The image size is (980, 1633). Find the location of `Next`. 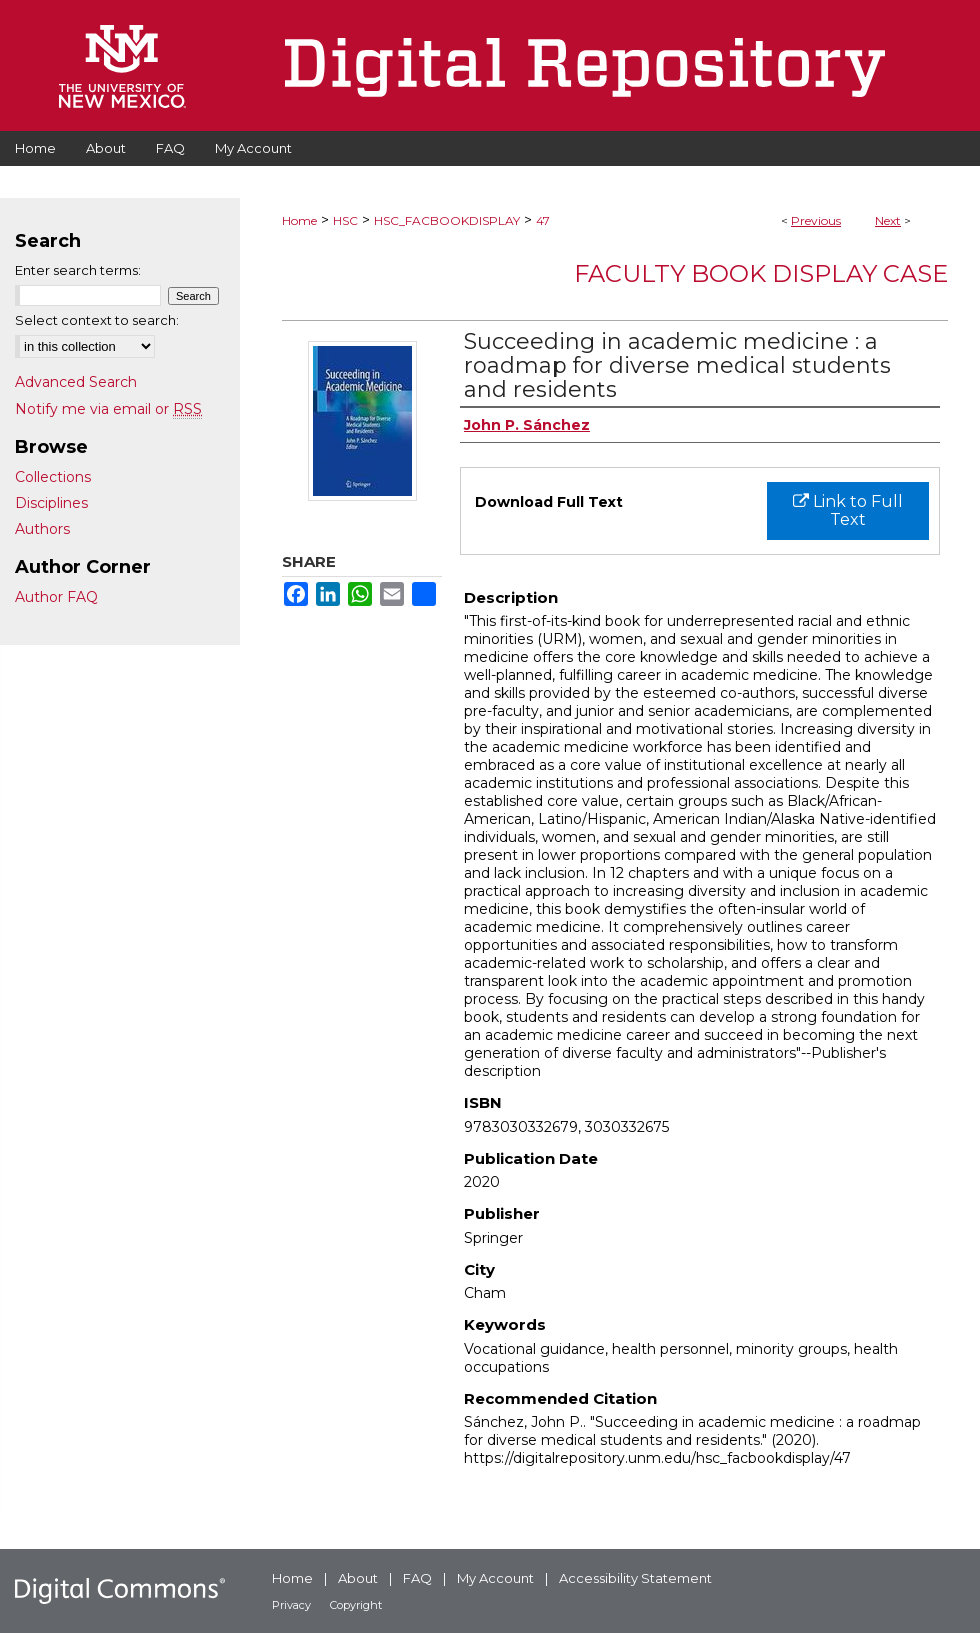

Next is located at coordinates (888, 220).